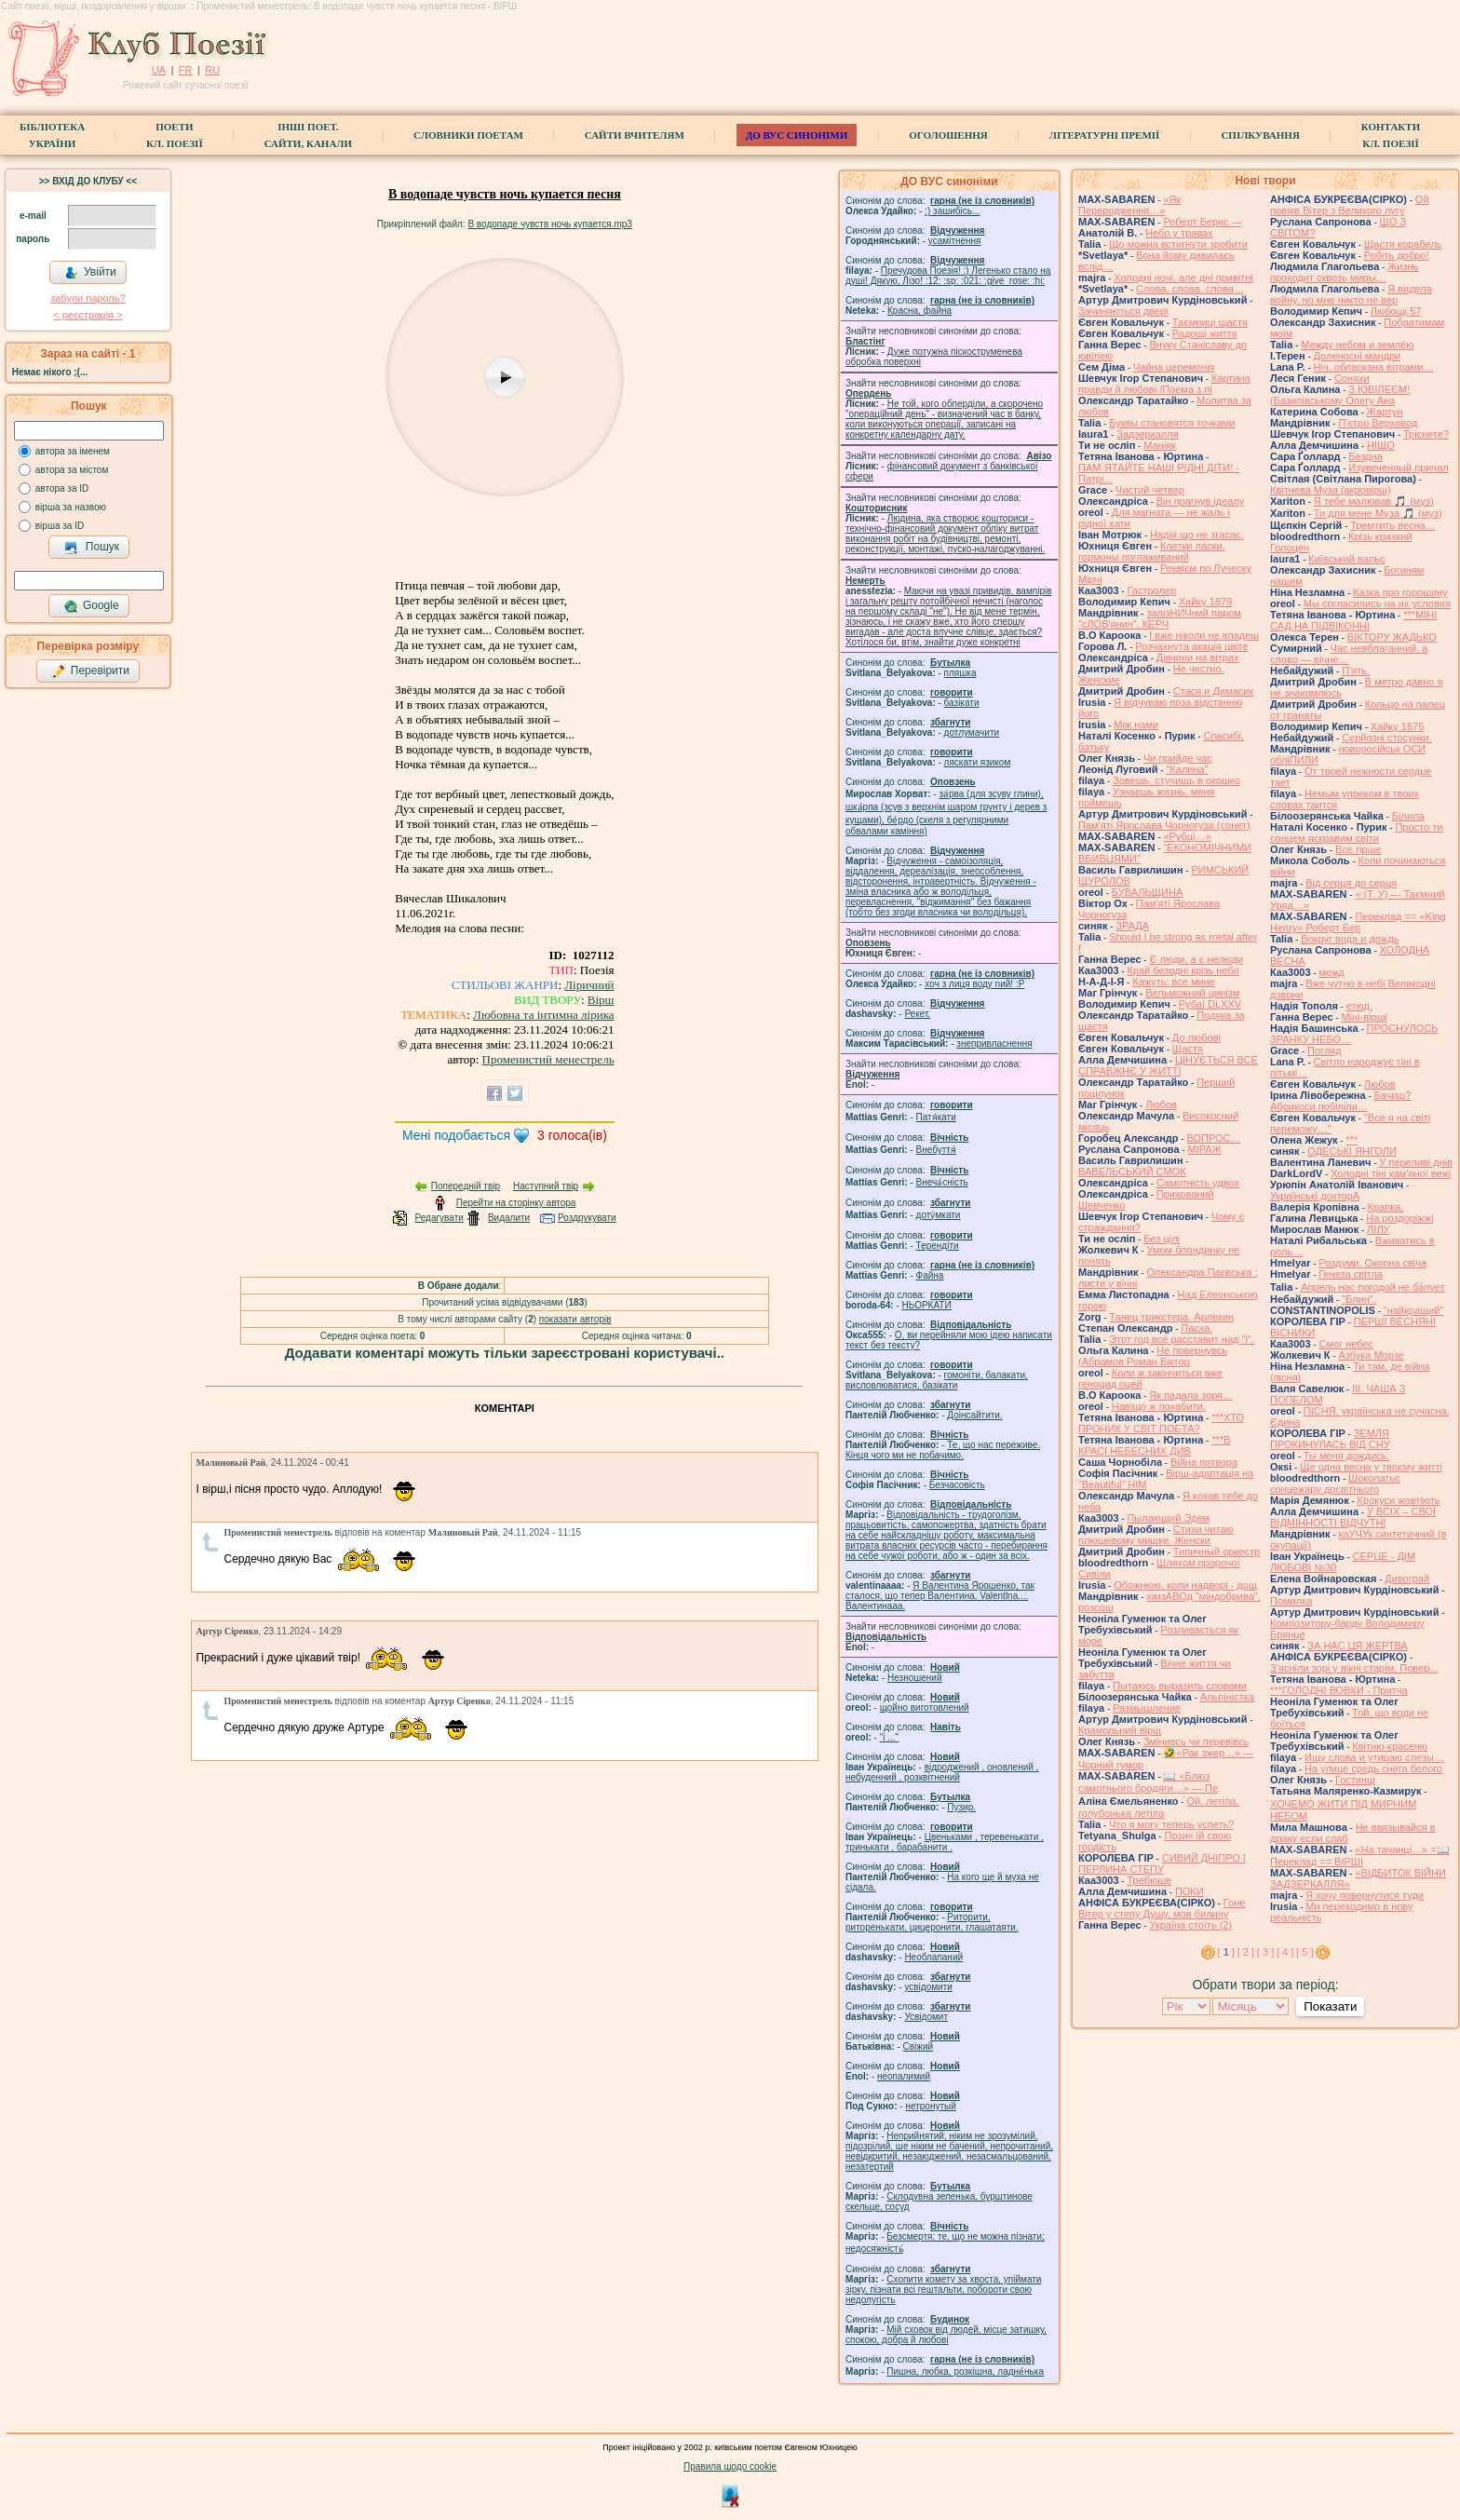  I want to click on ***МІНІ САД НА ПІДВІКОННІ, so click(1353, 620).